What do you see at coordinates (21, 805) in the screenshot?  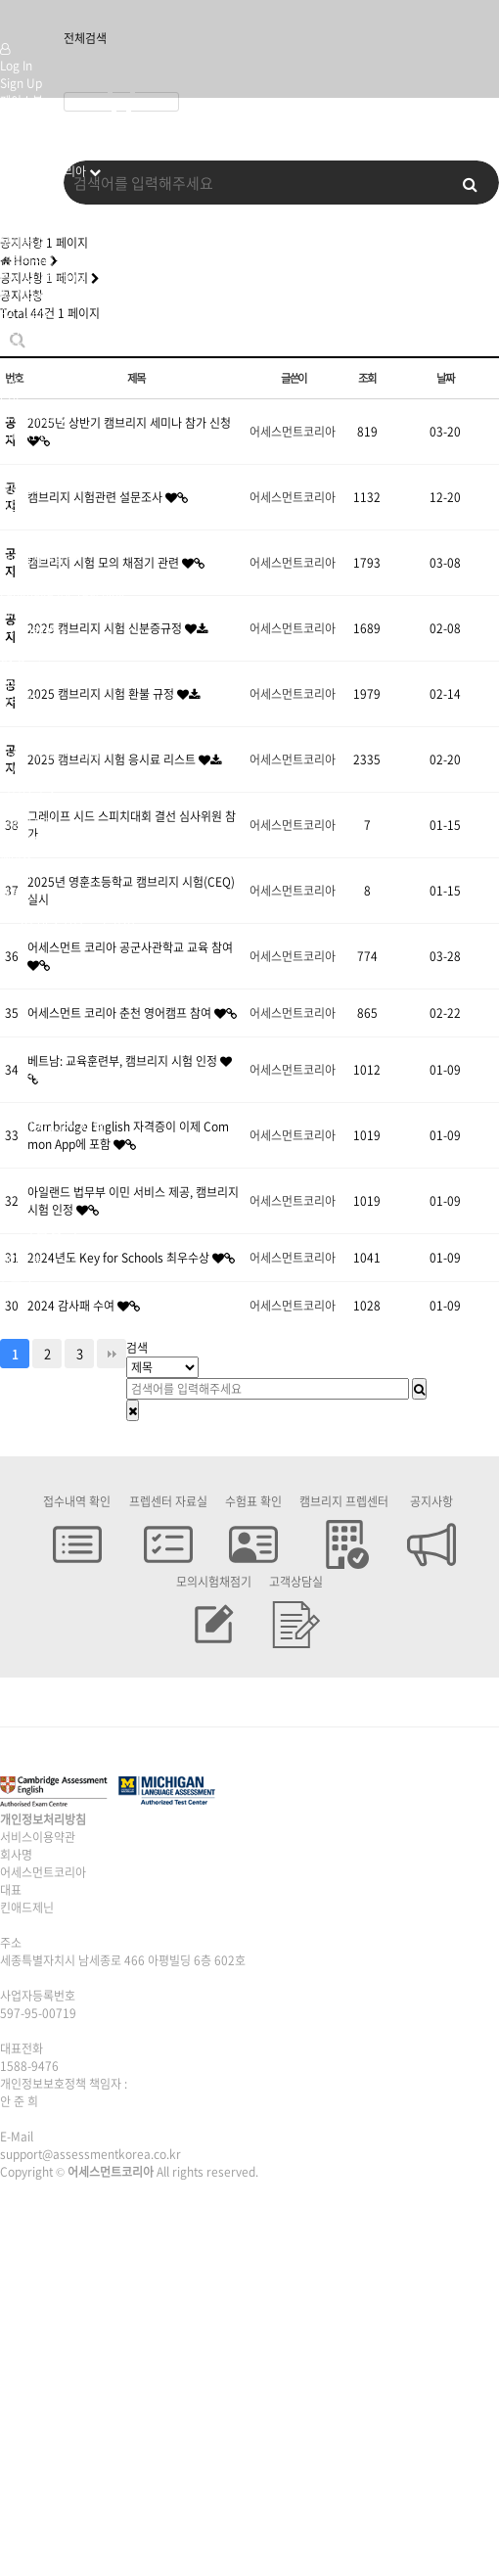 I see `시험접수` at bounding box center [21, 805].